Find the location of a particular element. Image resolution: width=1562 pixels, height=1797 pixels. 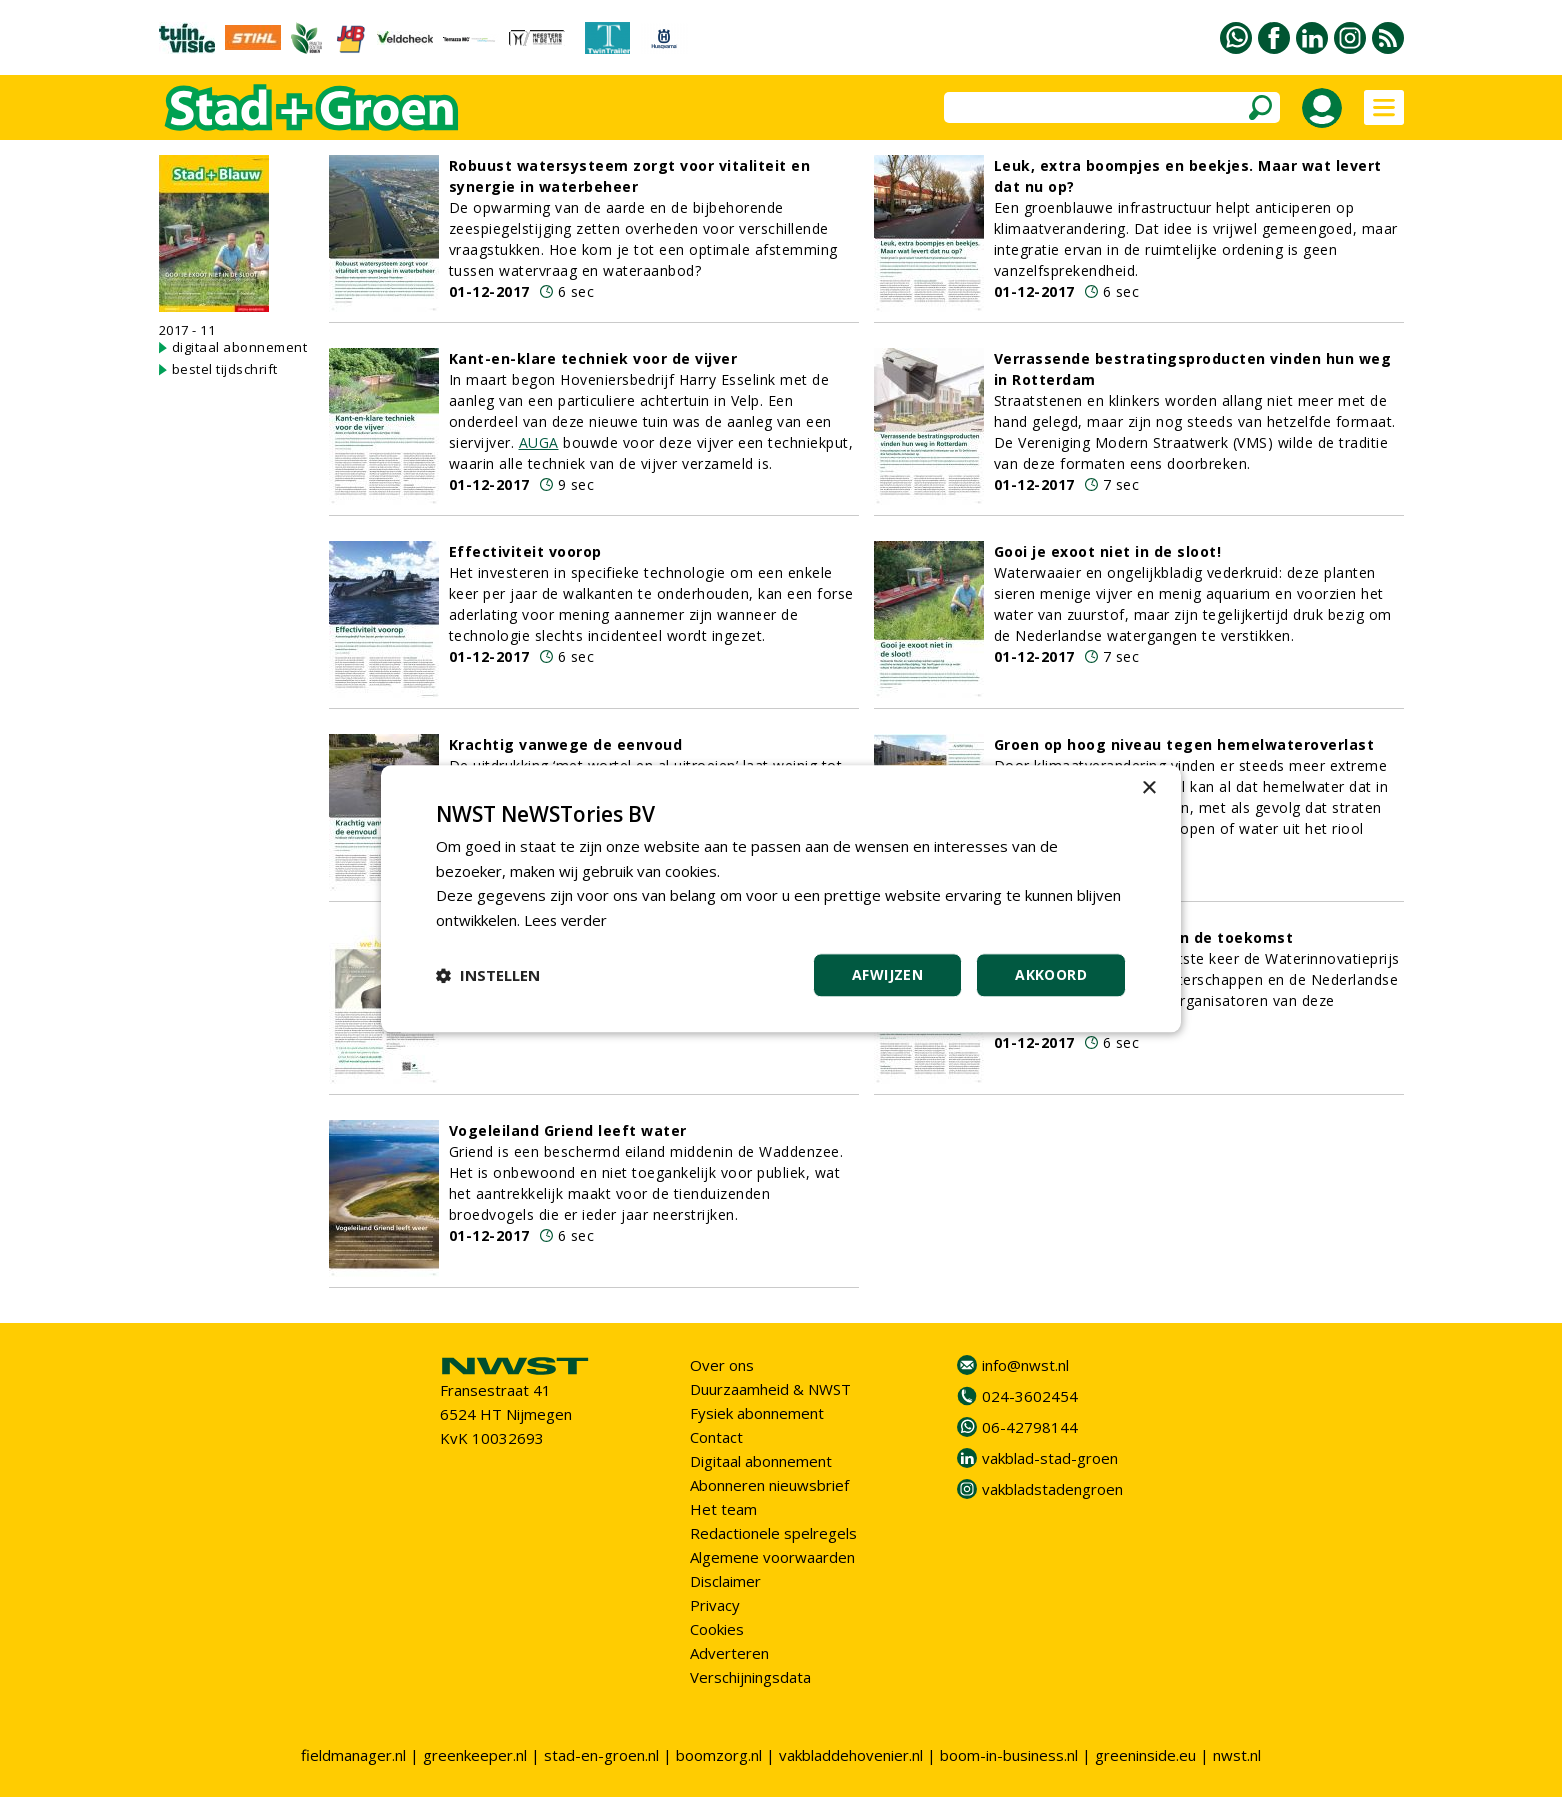

bestel tijdschrift is located at coordinates (225, 369).